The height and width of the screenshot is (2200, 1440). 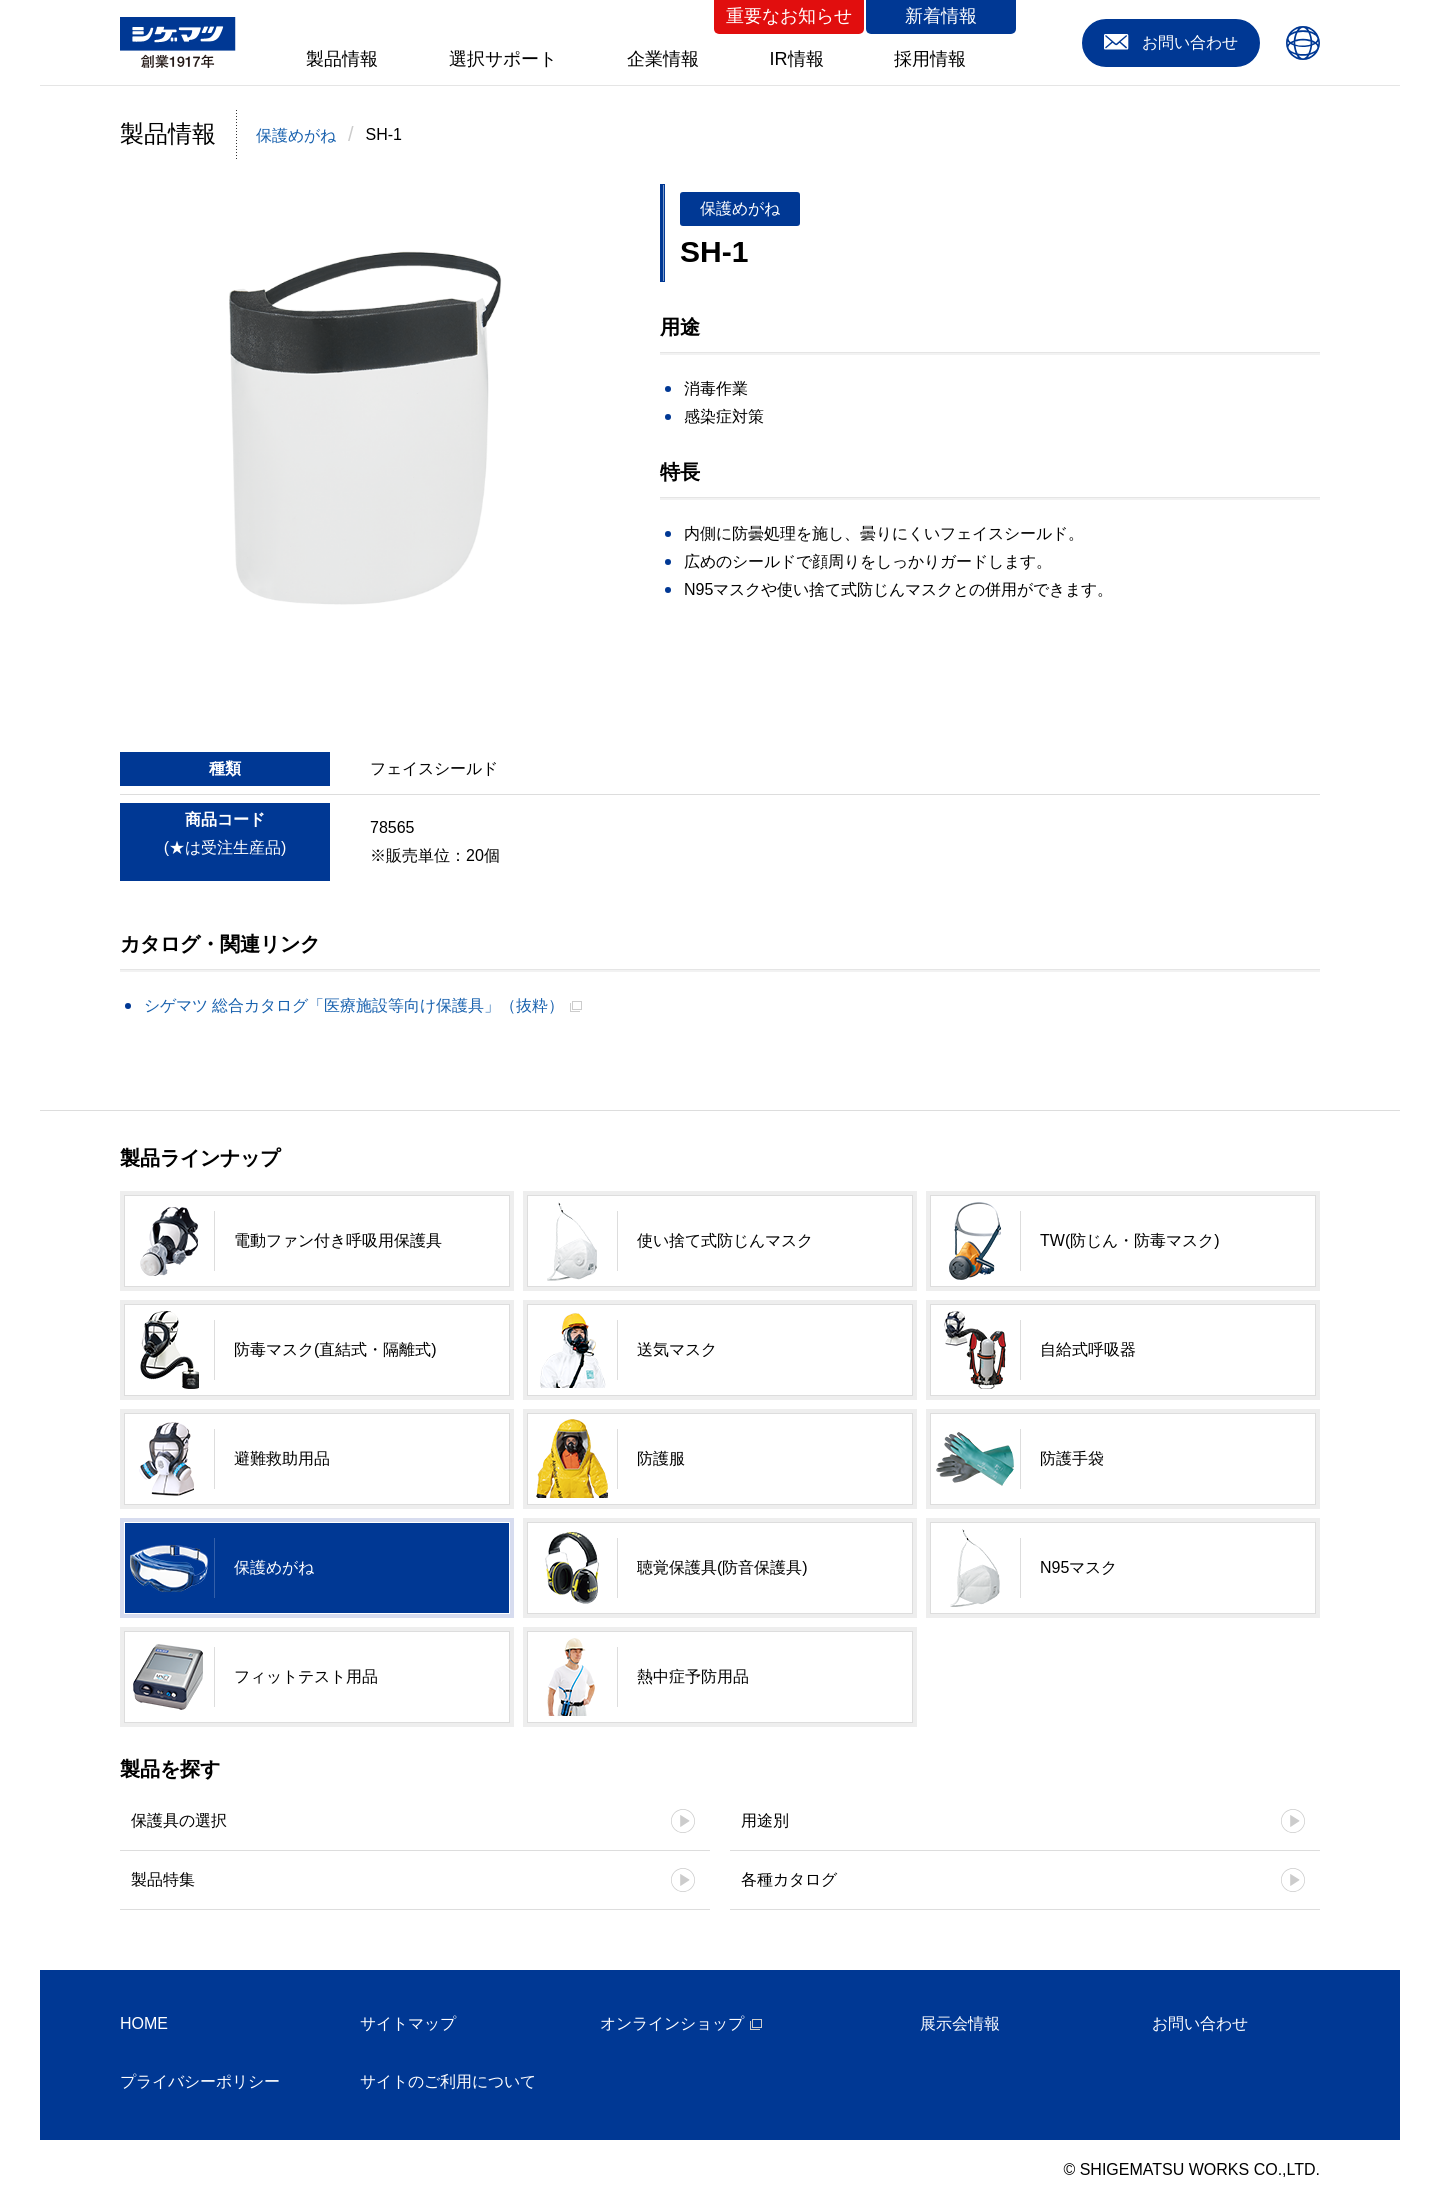 What do you see at coordinates (335, 1349) in the screenshot?
I see `防毒マスク(直結式・隔離式)` at bounding box center [335, 1349].